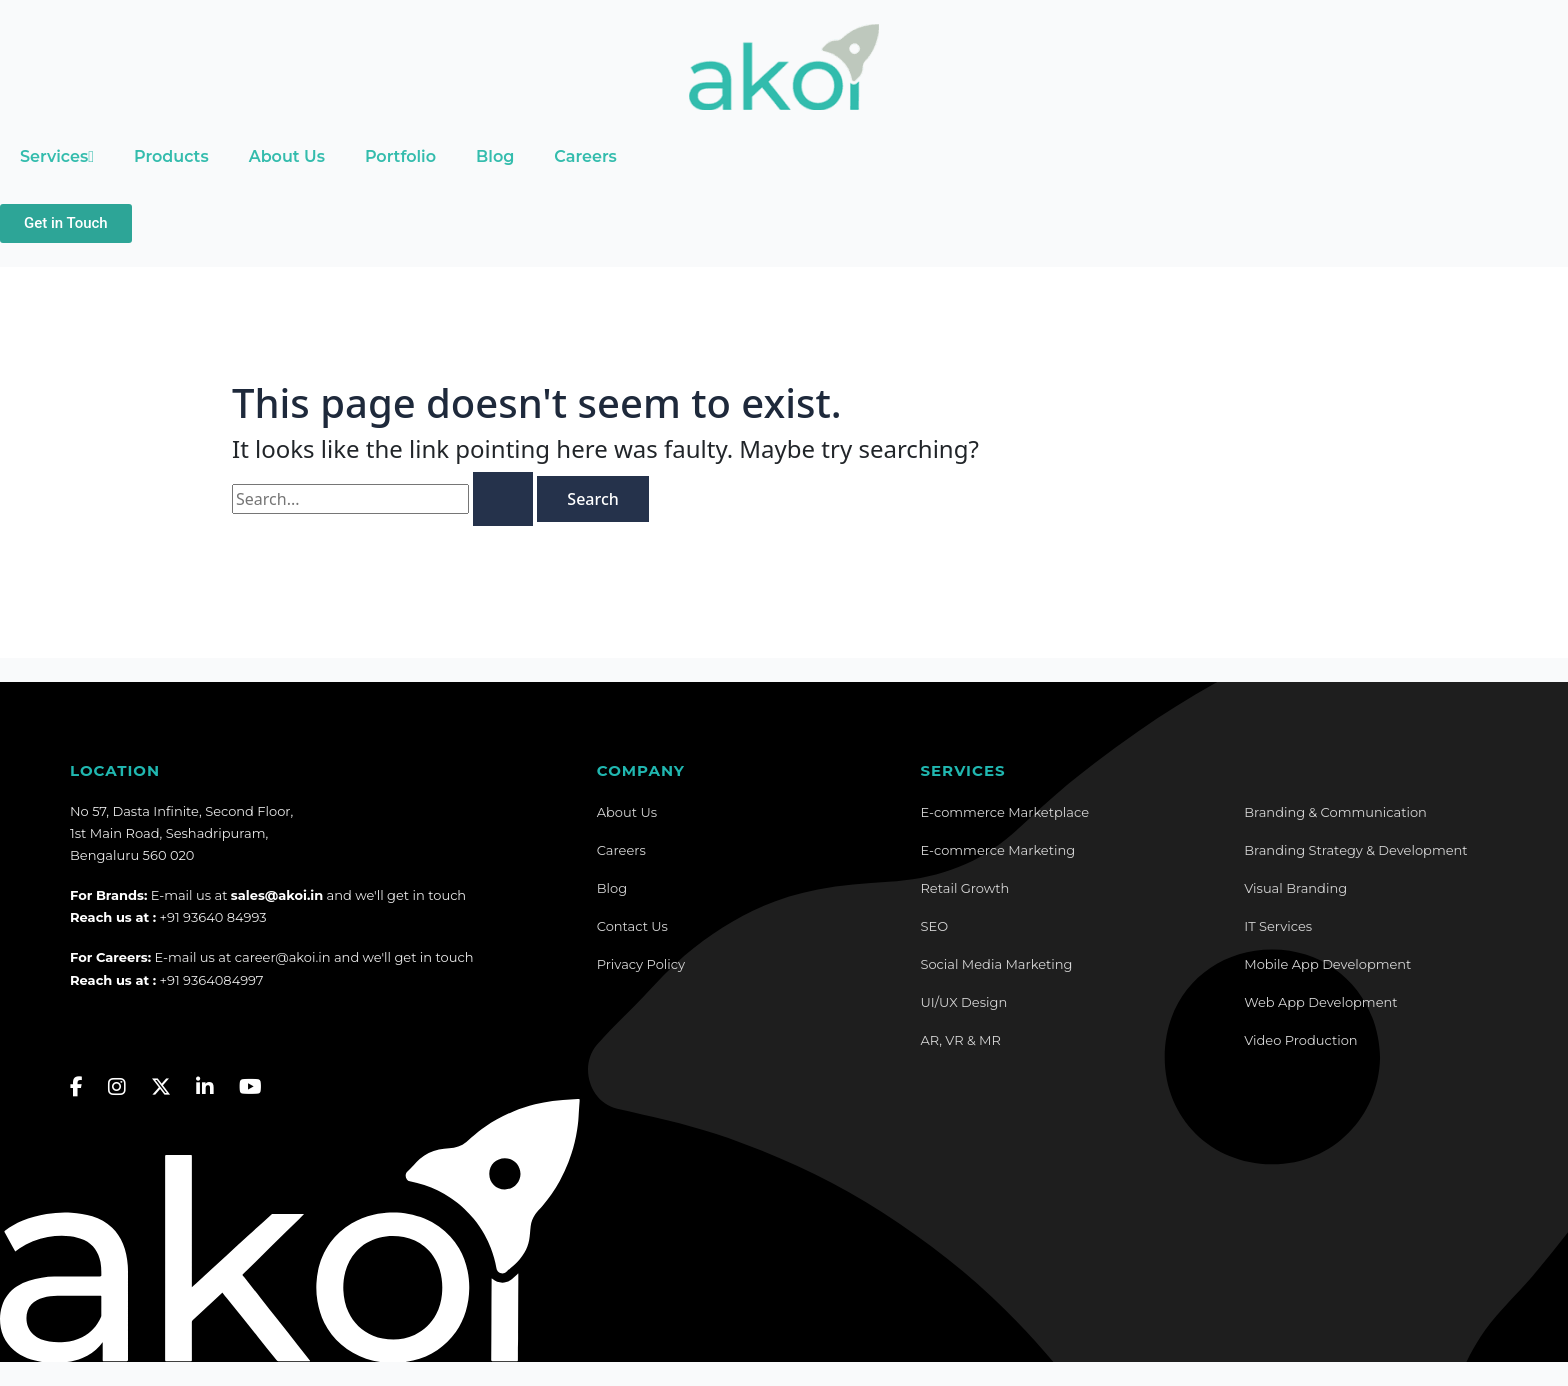  Describe the element at coordinates (57, 157) in the screenshot. I see `Services` at that location.